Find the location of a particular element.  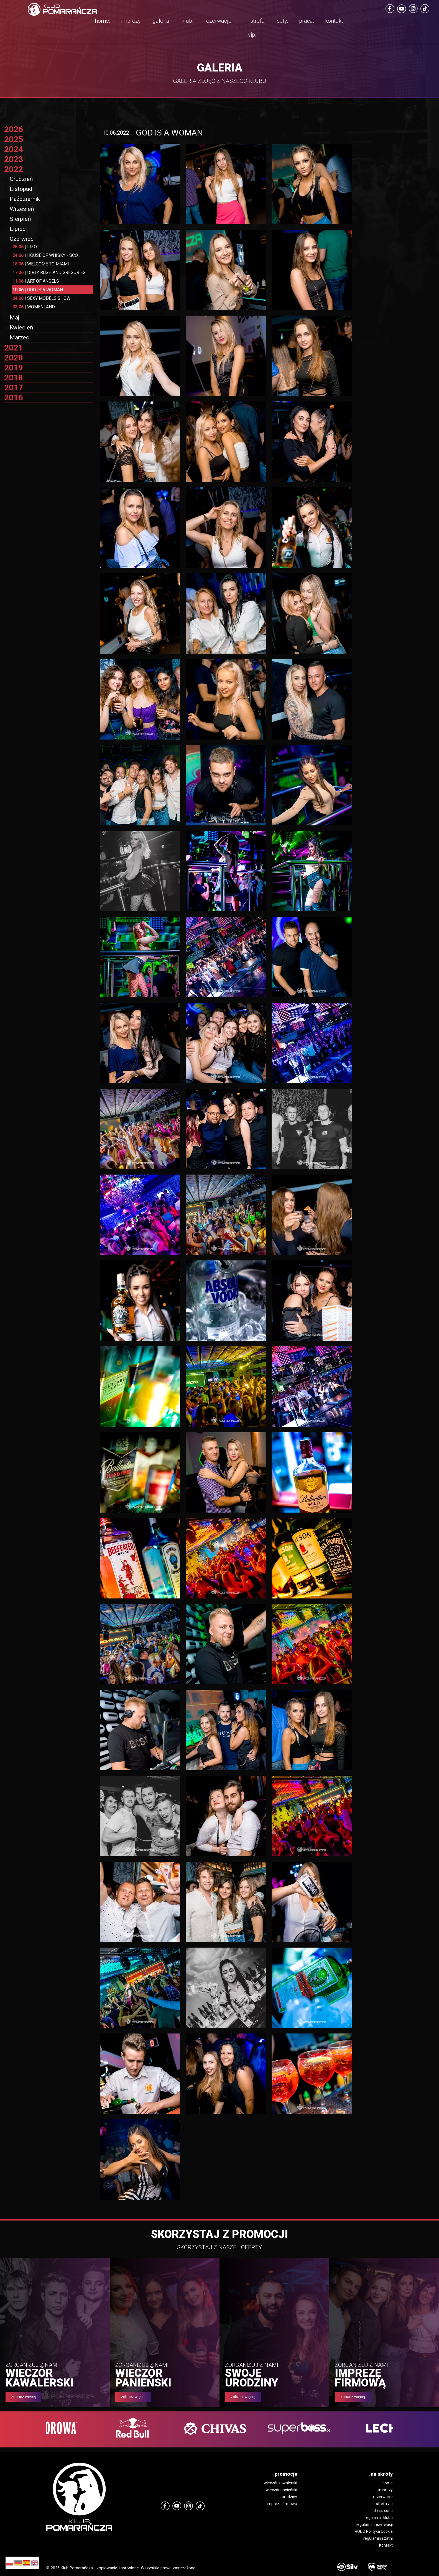

GOD IS A WOMAN is located at coordinates (37, 289).